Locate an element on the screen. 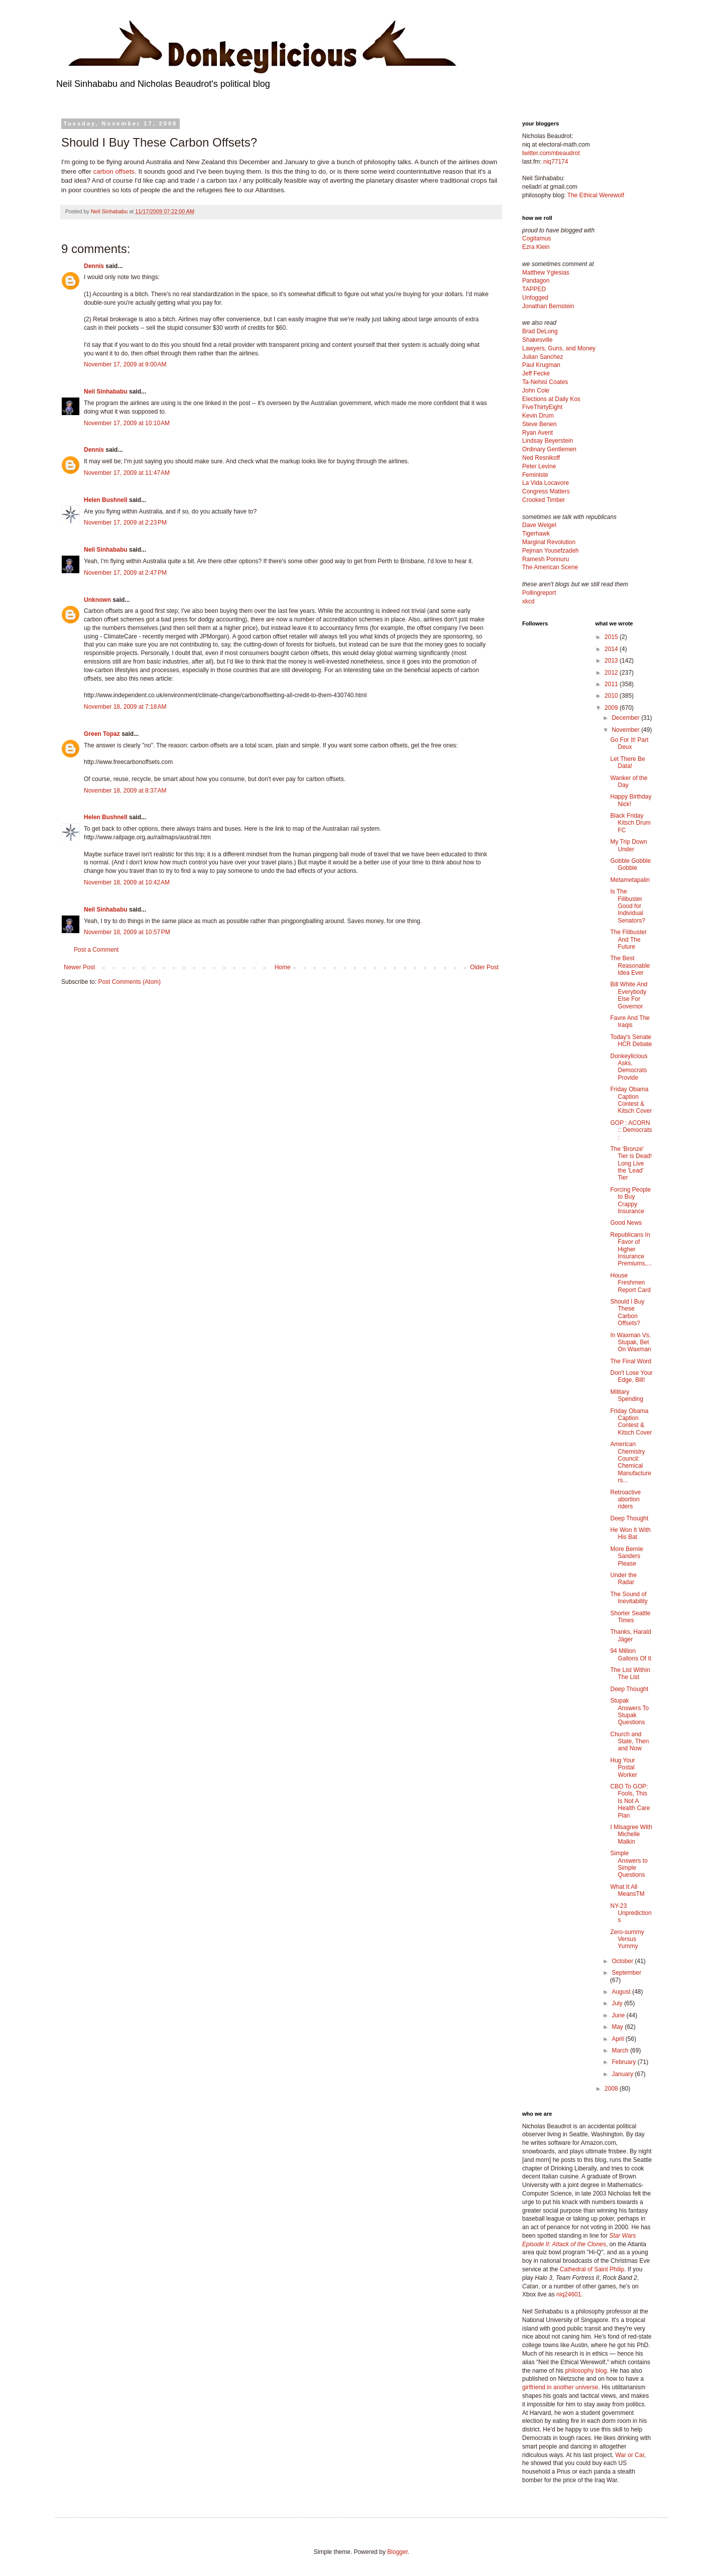  Hug Your Postal Worker is located at coordinates (623, 1767).